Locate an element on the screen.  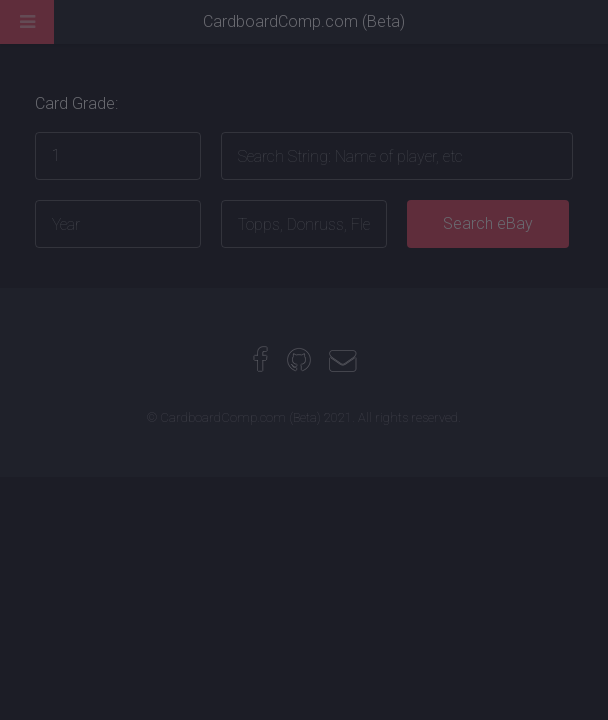
CardboardComp.com (Beta) is located at coordinates (304, 21).